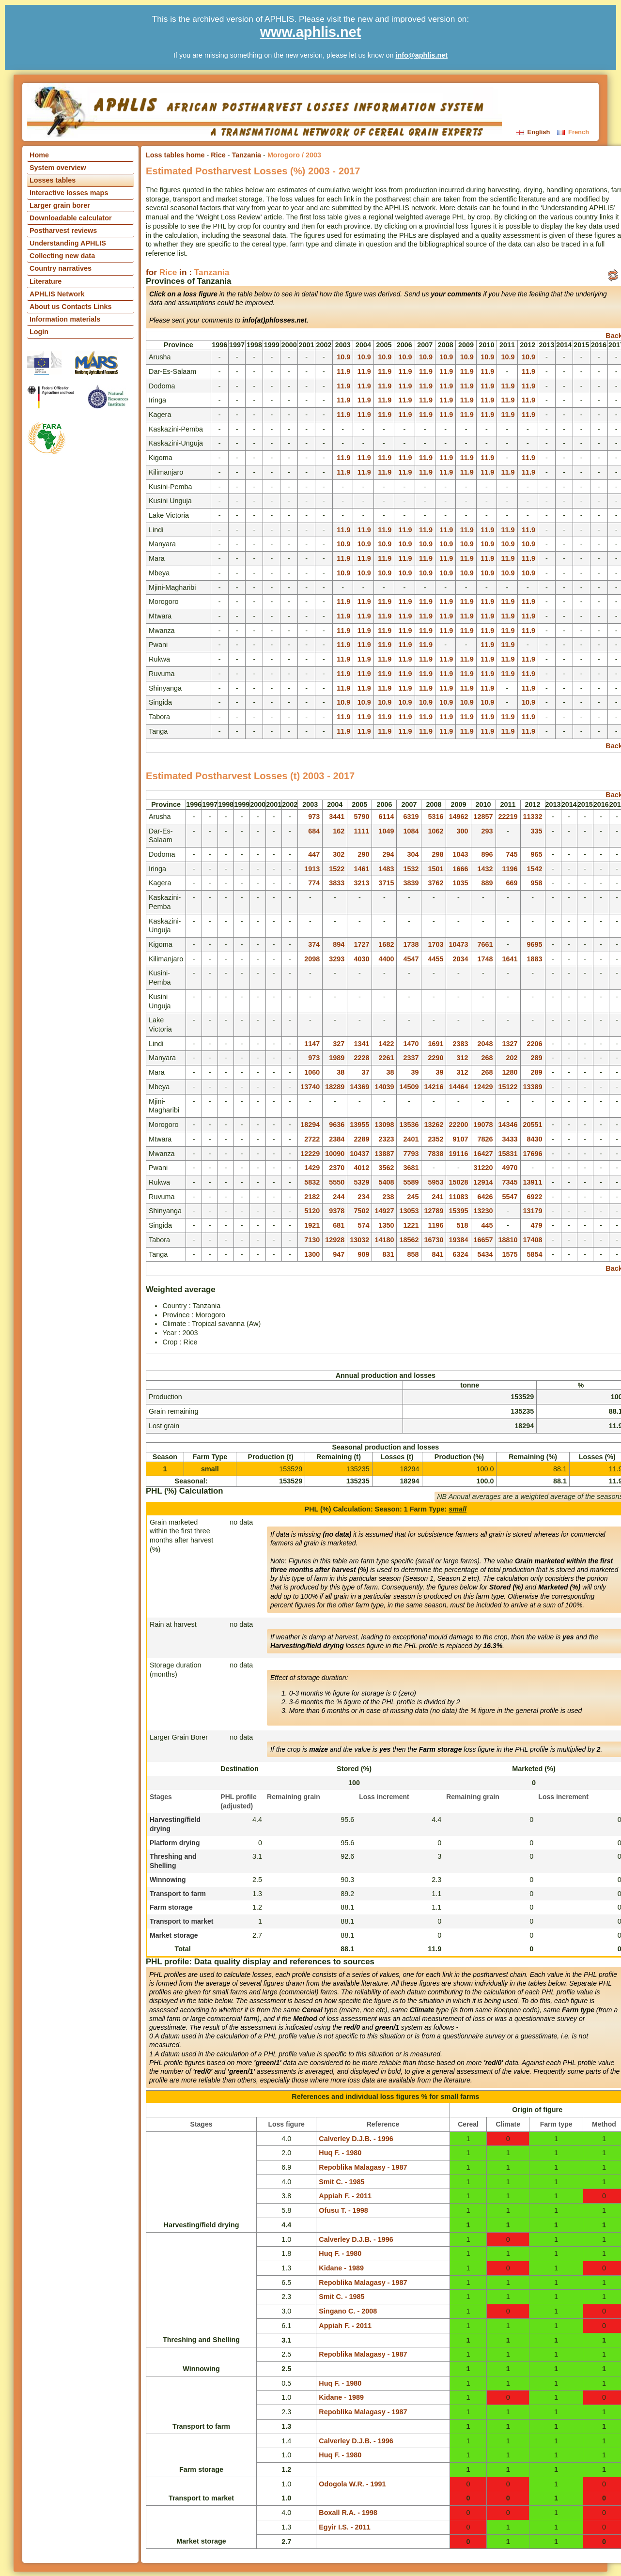  I want to click on 13536, so click(409, 1124).